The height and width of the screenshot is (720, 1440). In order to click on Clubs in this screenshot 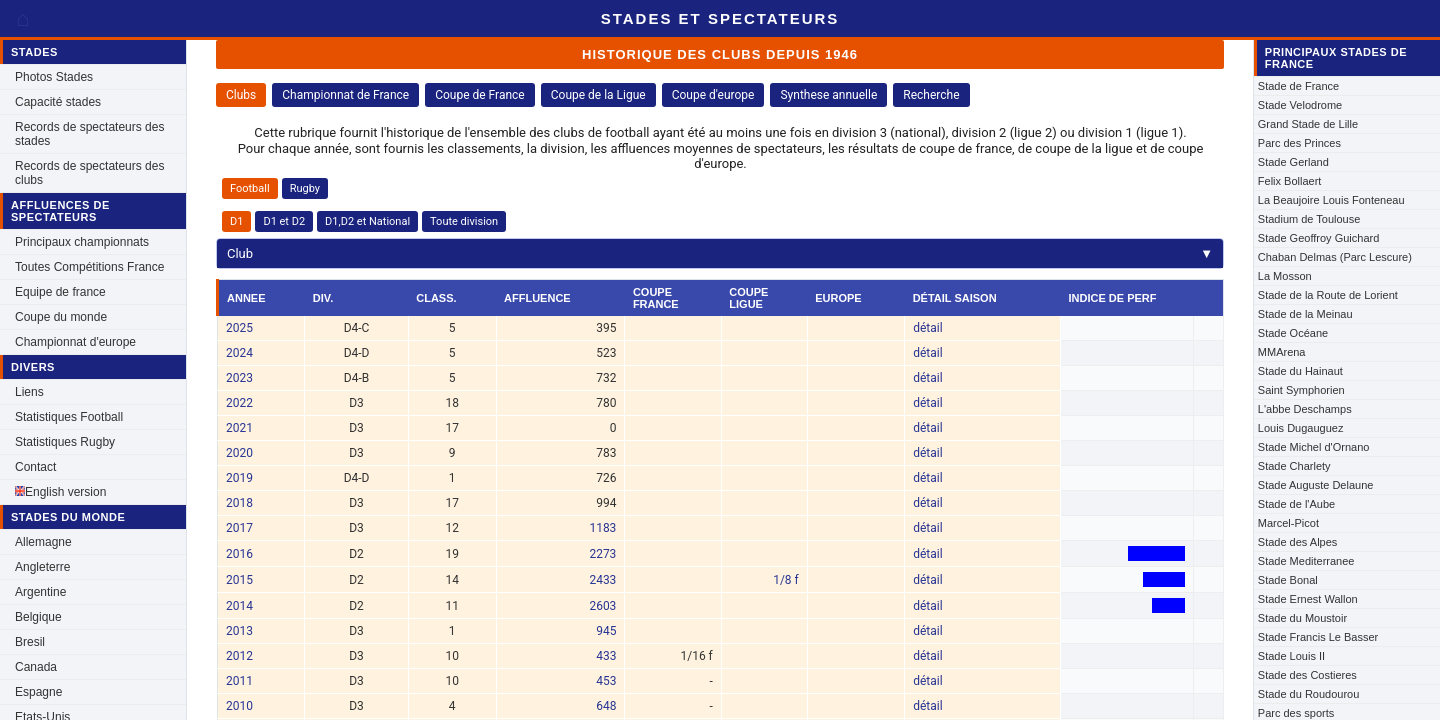, I will do `click(241, 95)`.